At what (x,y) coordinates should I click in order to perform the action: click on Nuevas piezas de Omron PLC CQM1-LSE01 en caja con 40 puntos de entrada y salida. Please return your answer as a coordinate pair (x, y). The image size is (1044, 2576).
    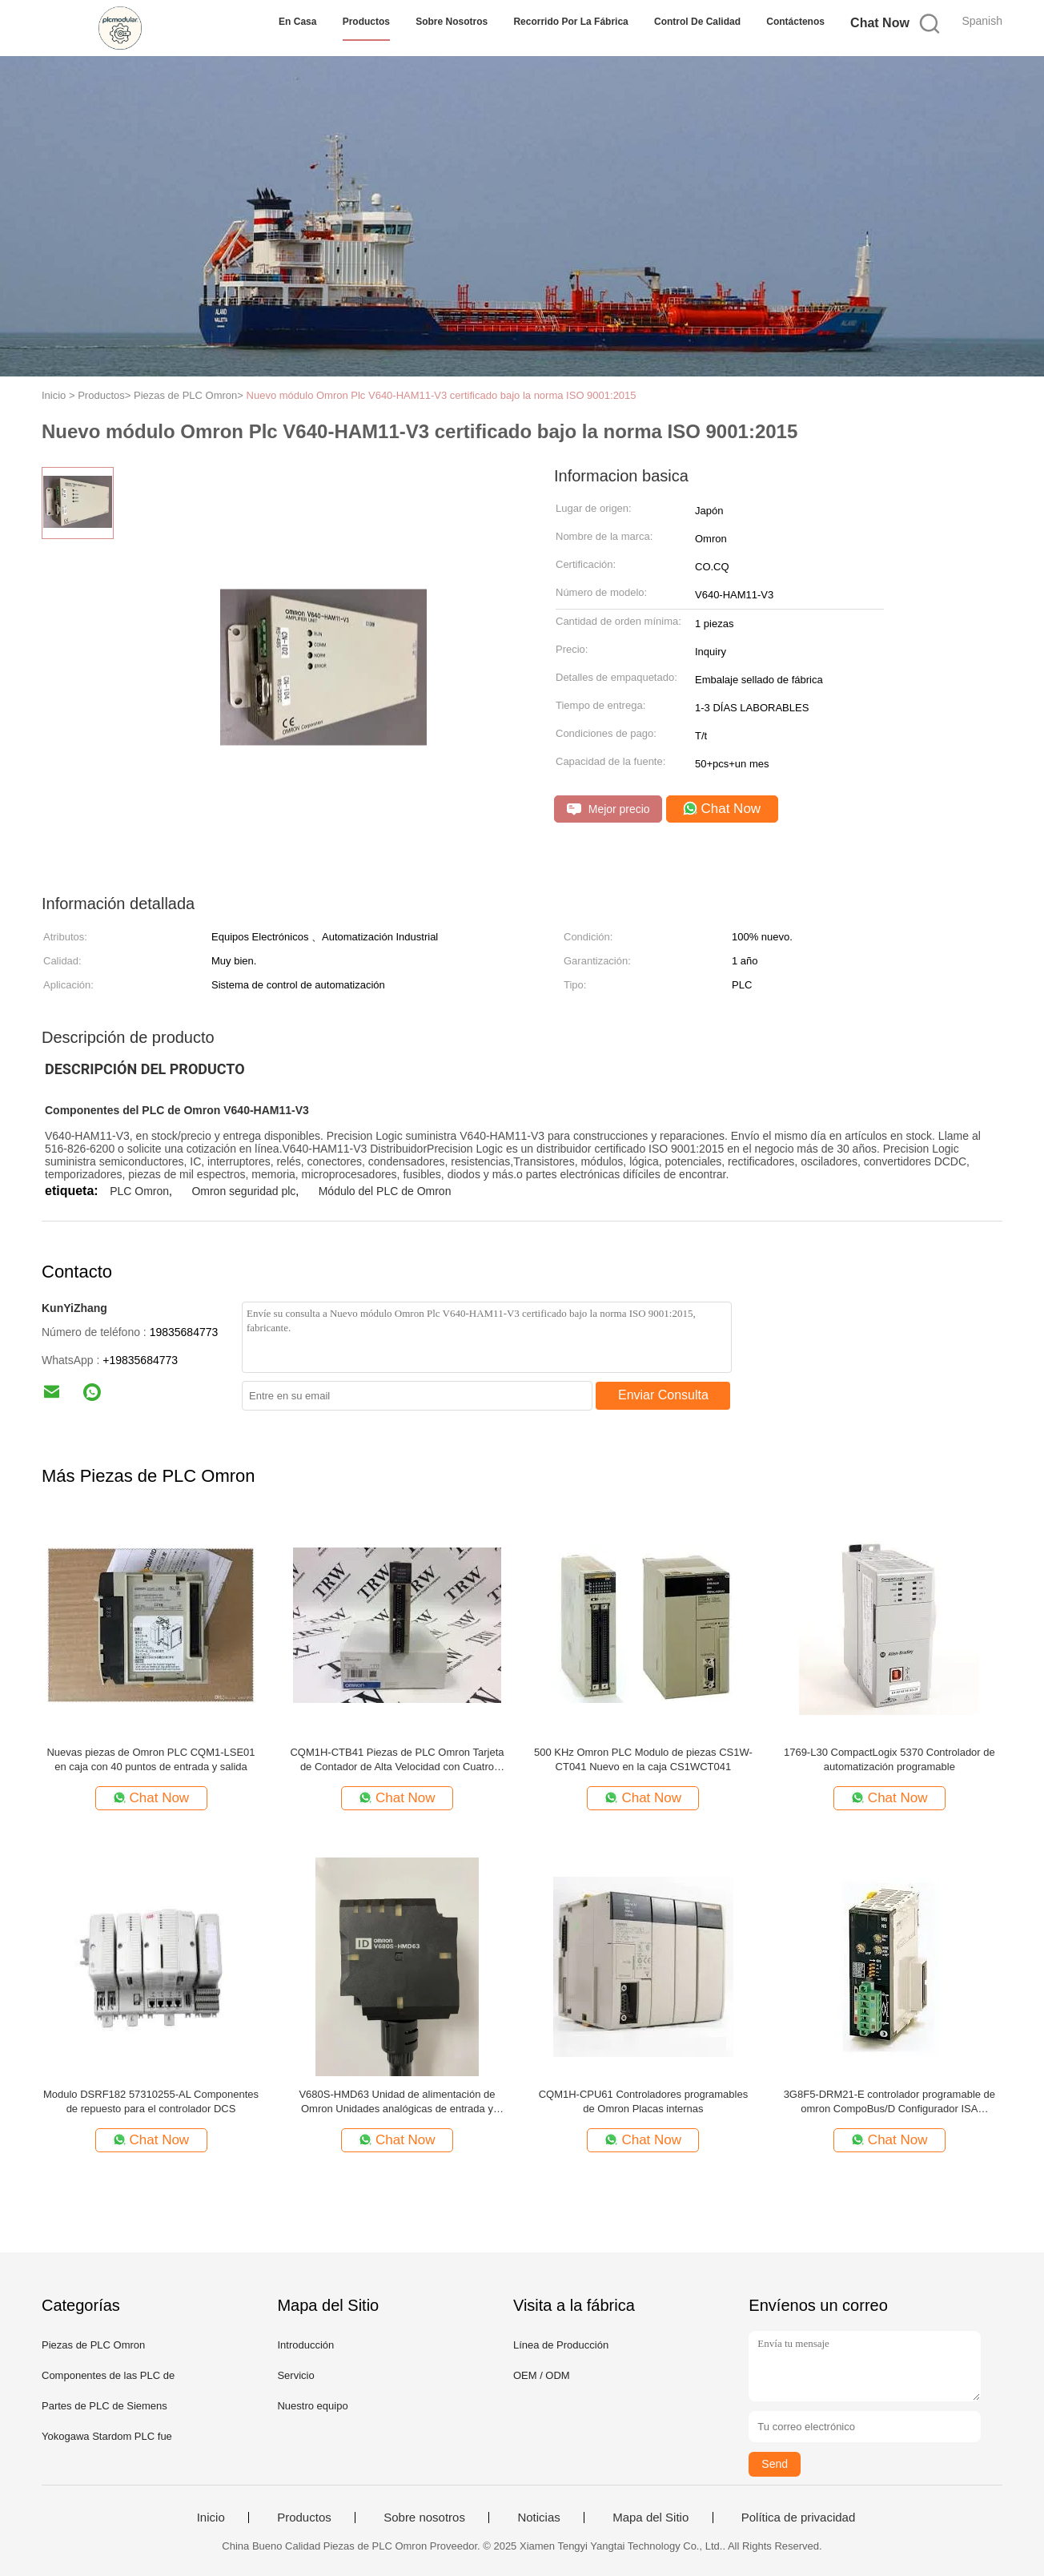
    Looking at the image, I should click on (150, 1759).